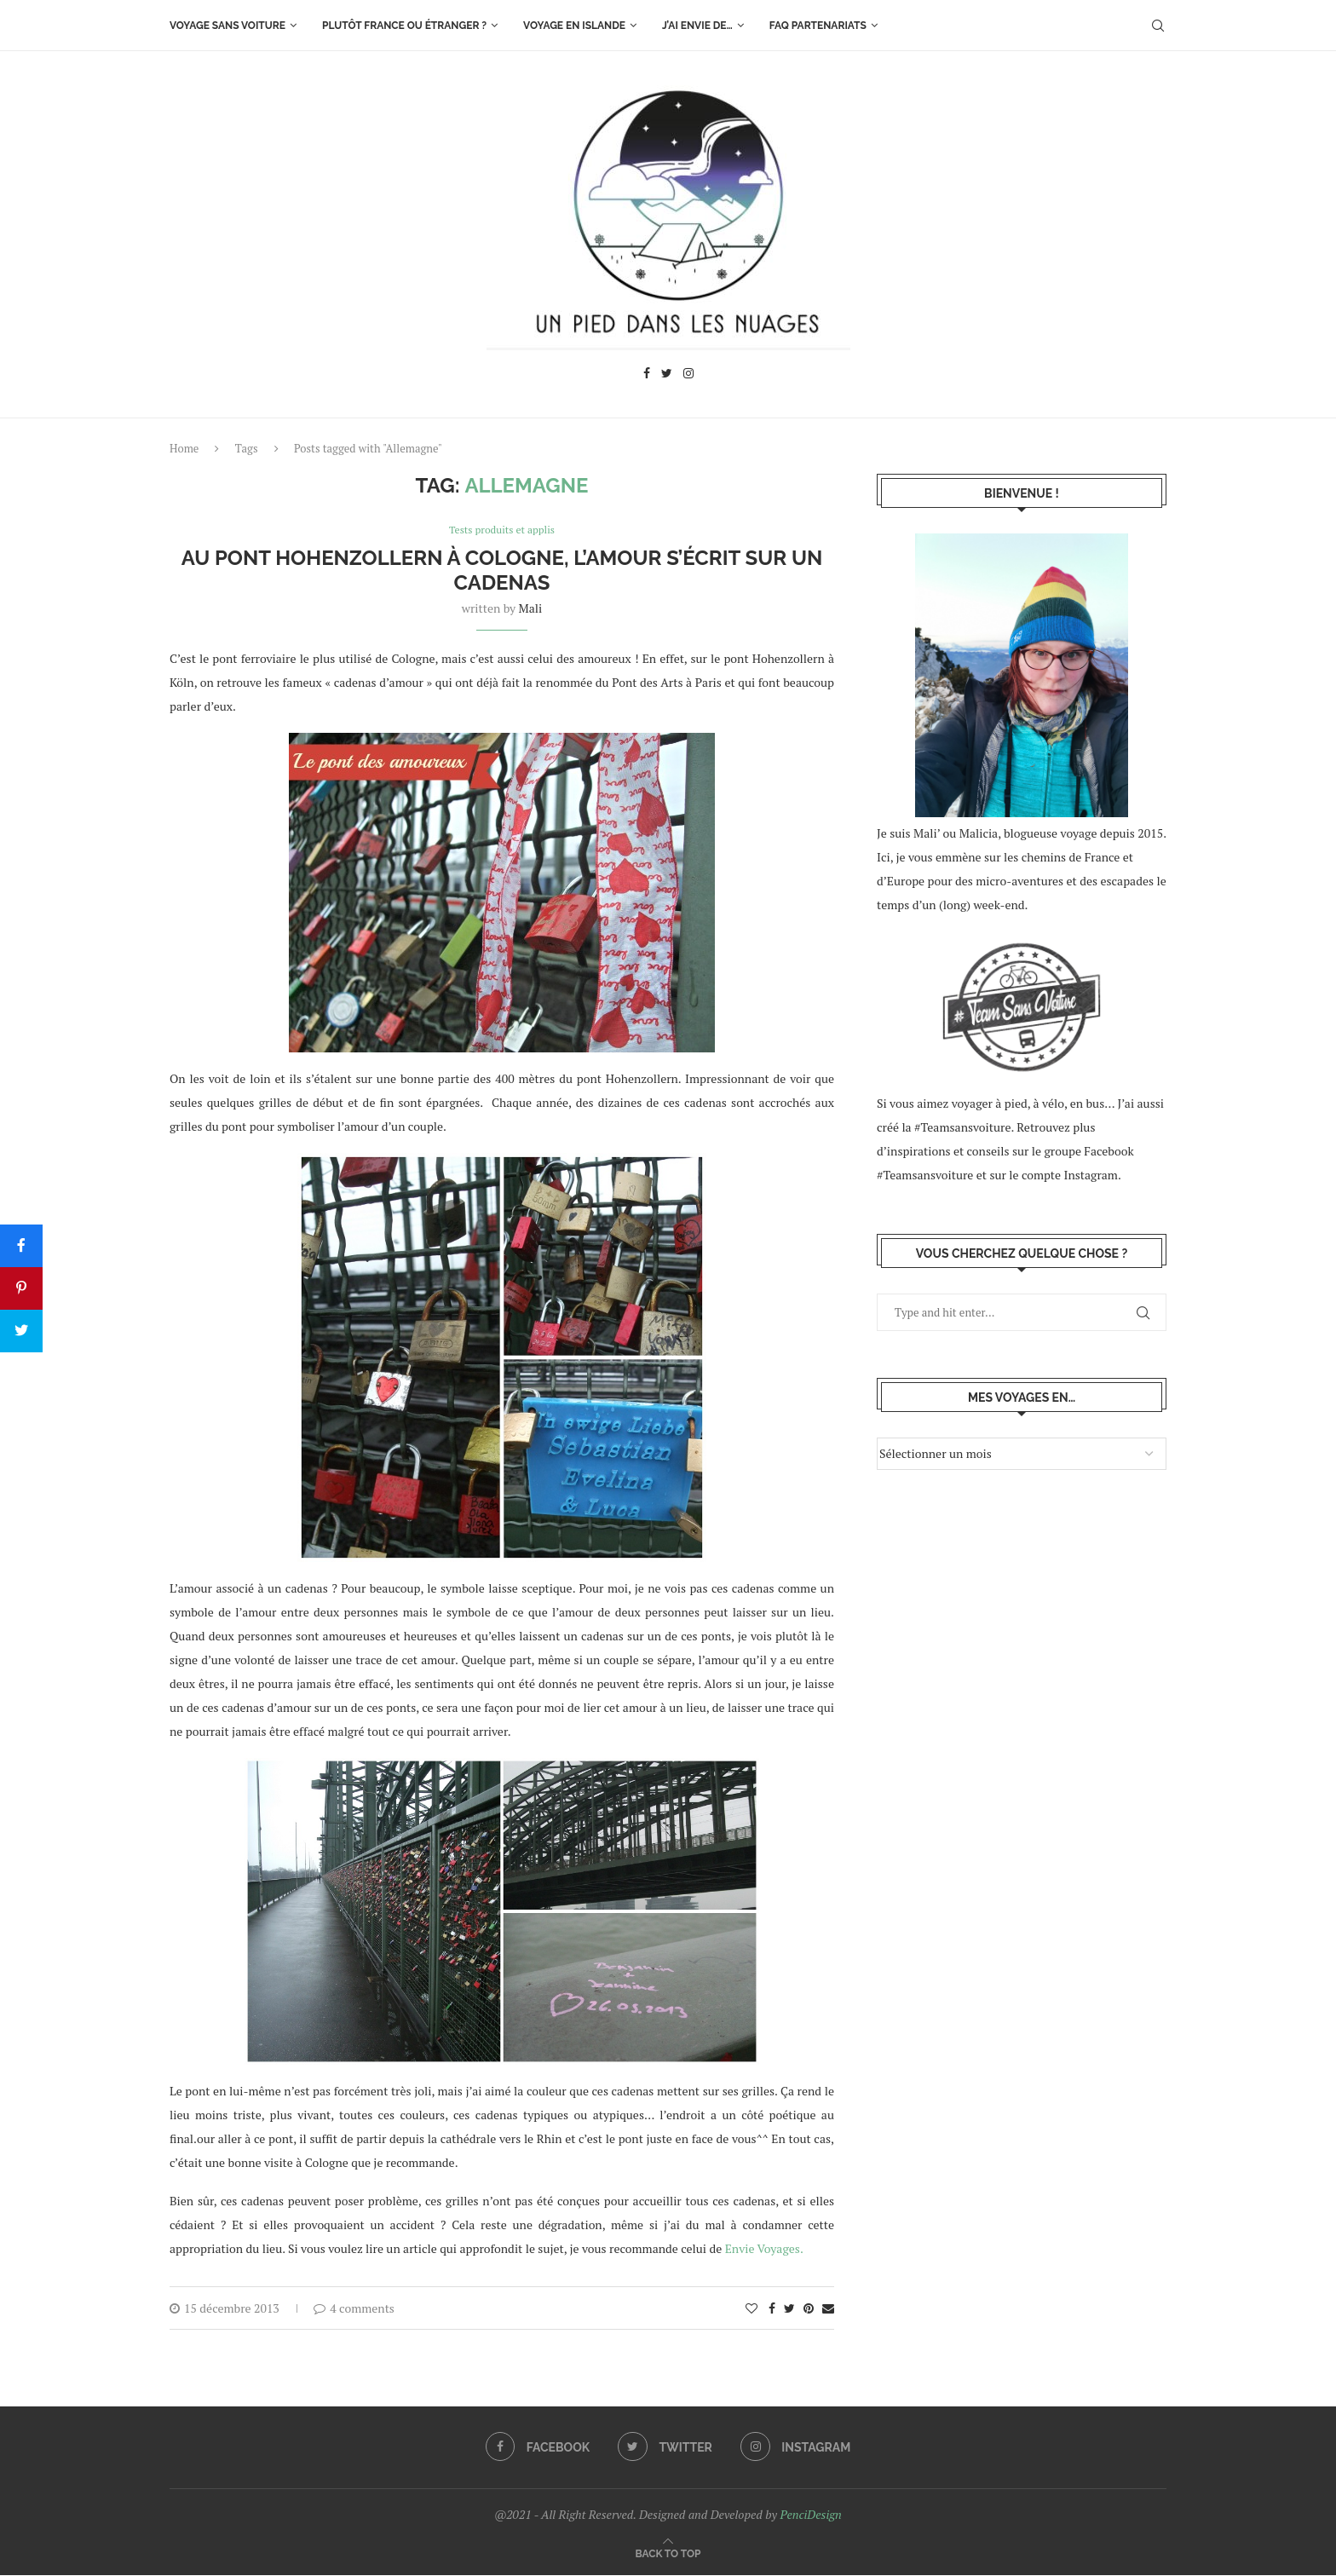 Image resolution: width=1336 pixels, height=2576 pixels. I want to click on Plutôt France ou étranger ?, so click(404, 26).